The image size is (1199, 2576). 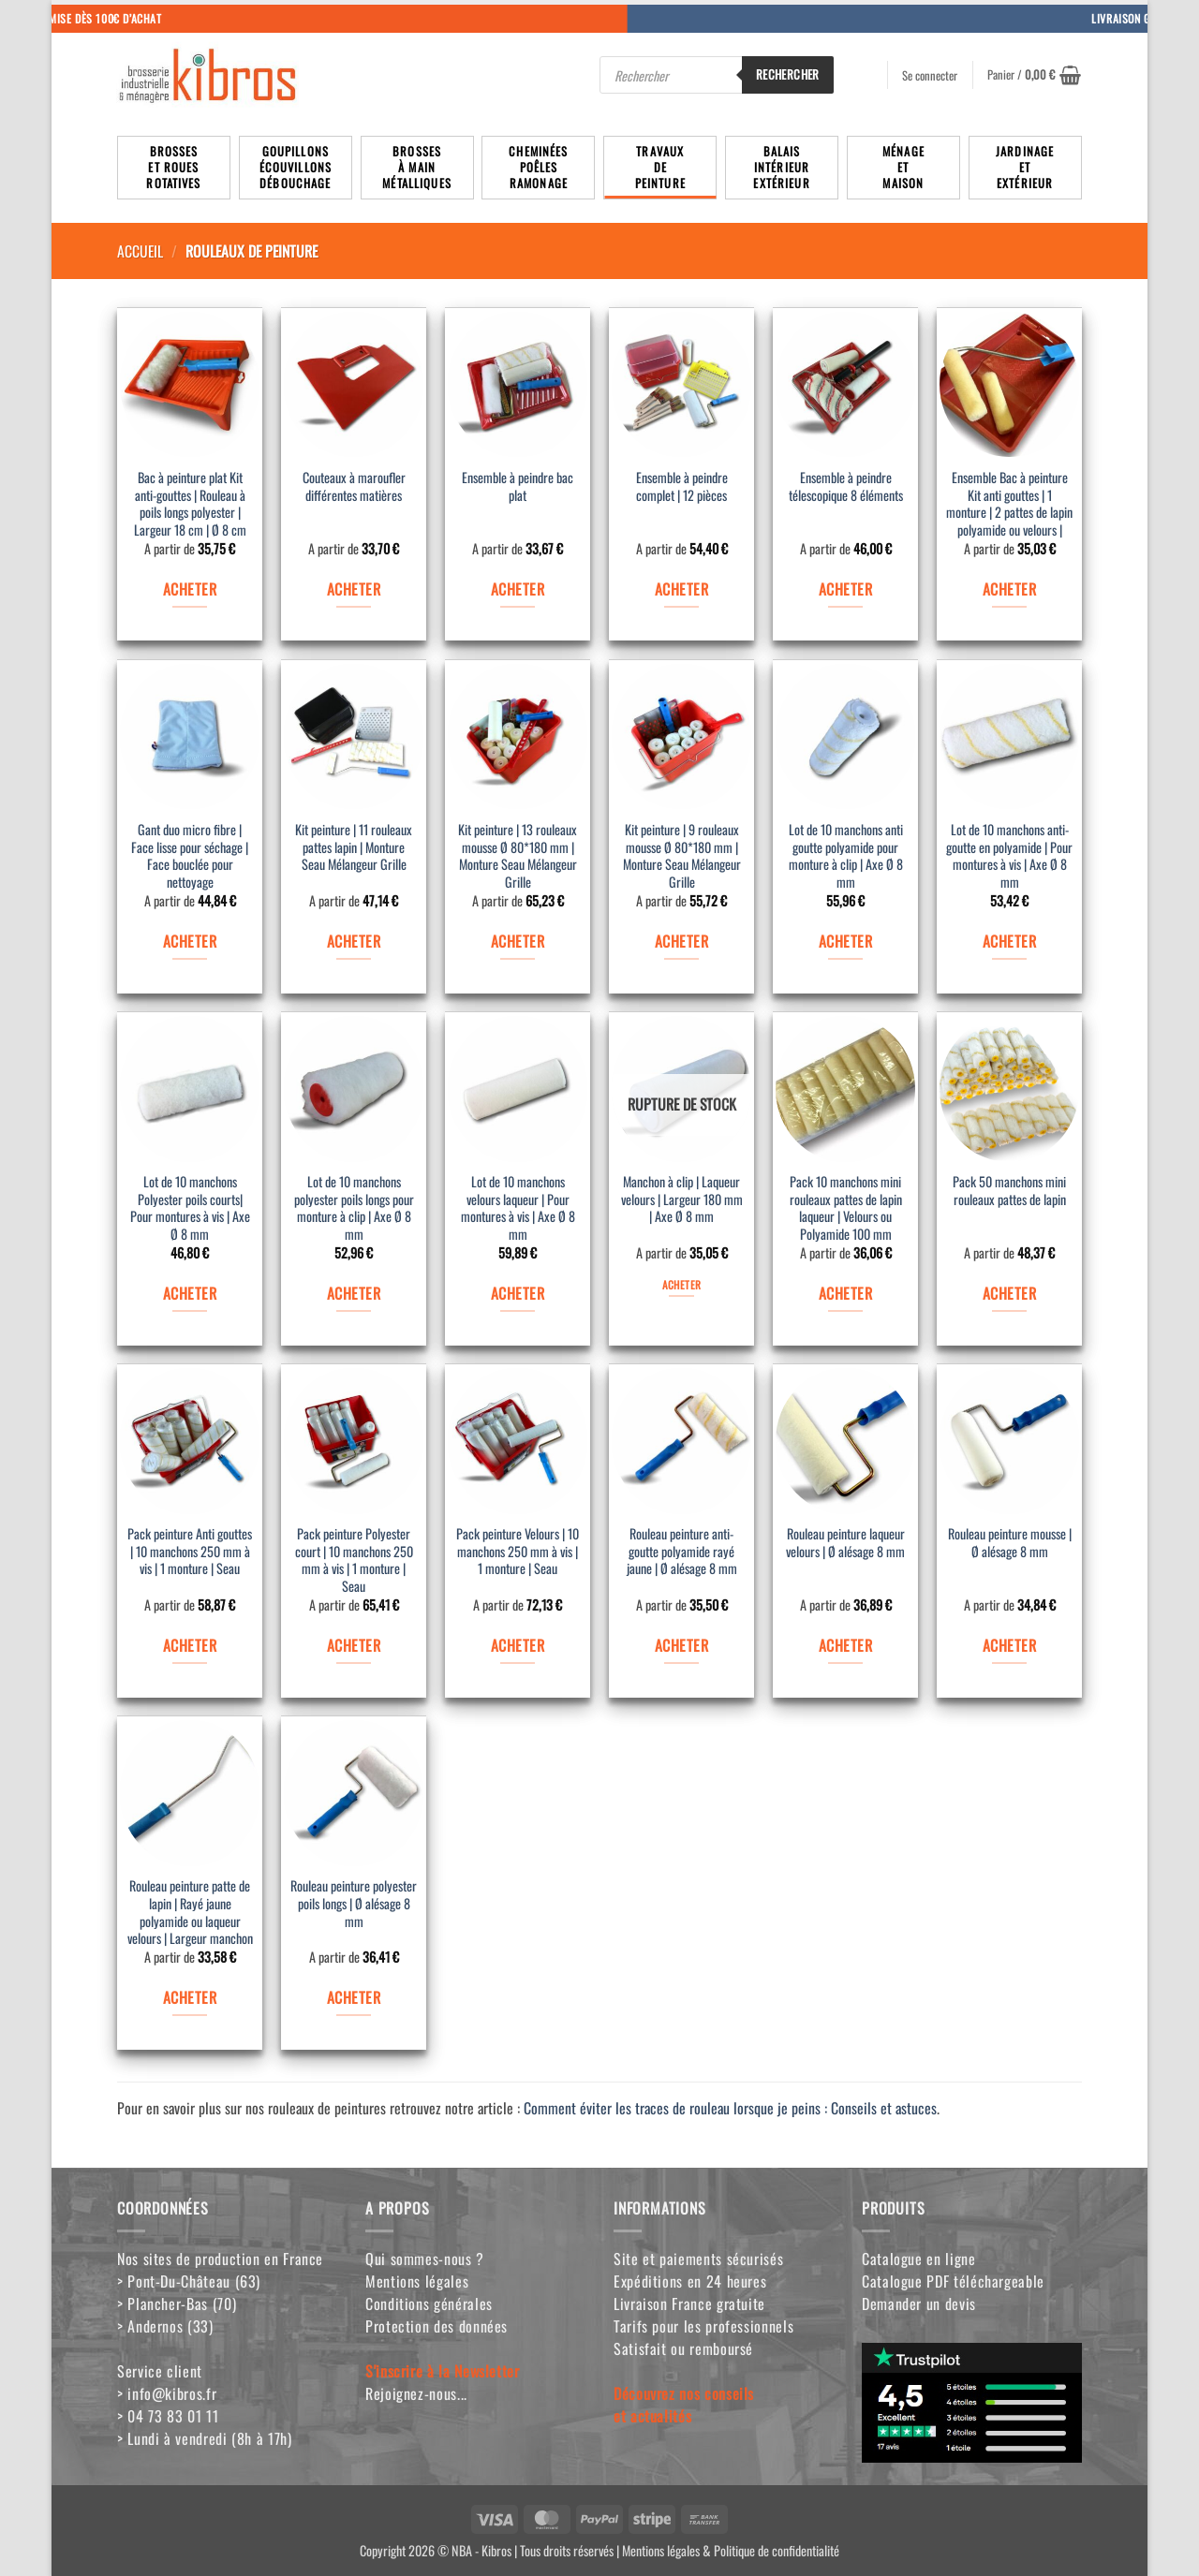 What do you see at coordinates (353, 589) in the screenshot?
I see `ACHETER [Sélectionner les options pour “Couteaux à maroufler différentes matières”]` at bounding box center [353, 589].